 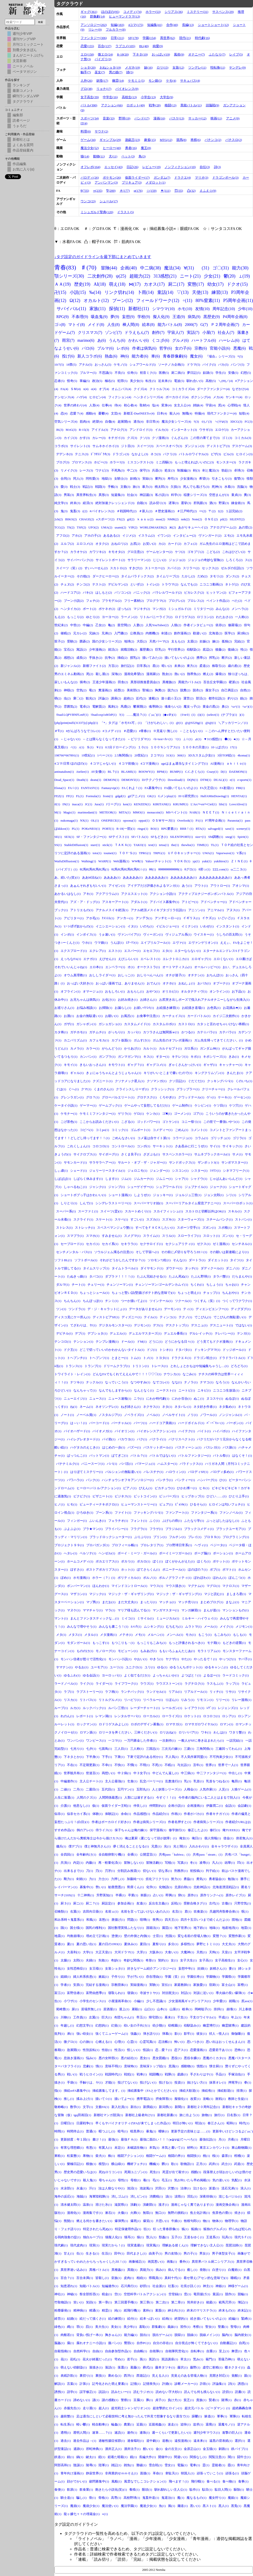 What do you see at coordinates (185, 820) in the screenshot?
I see `Overlook(1)` at bounding box center [185, 820].